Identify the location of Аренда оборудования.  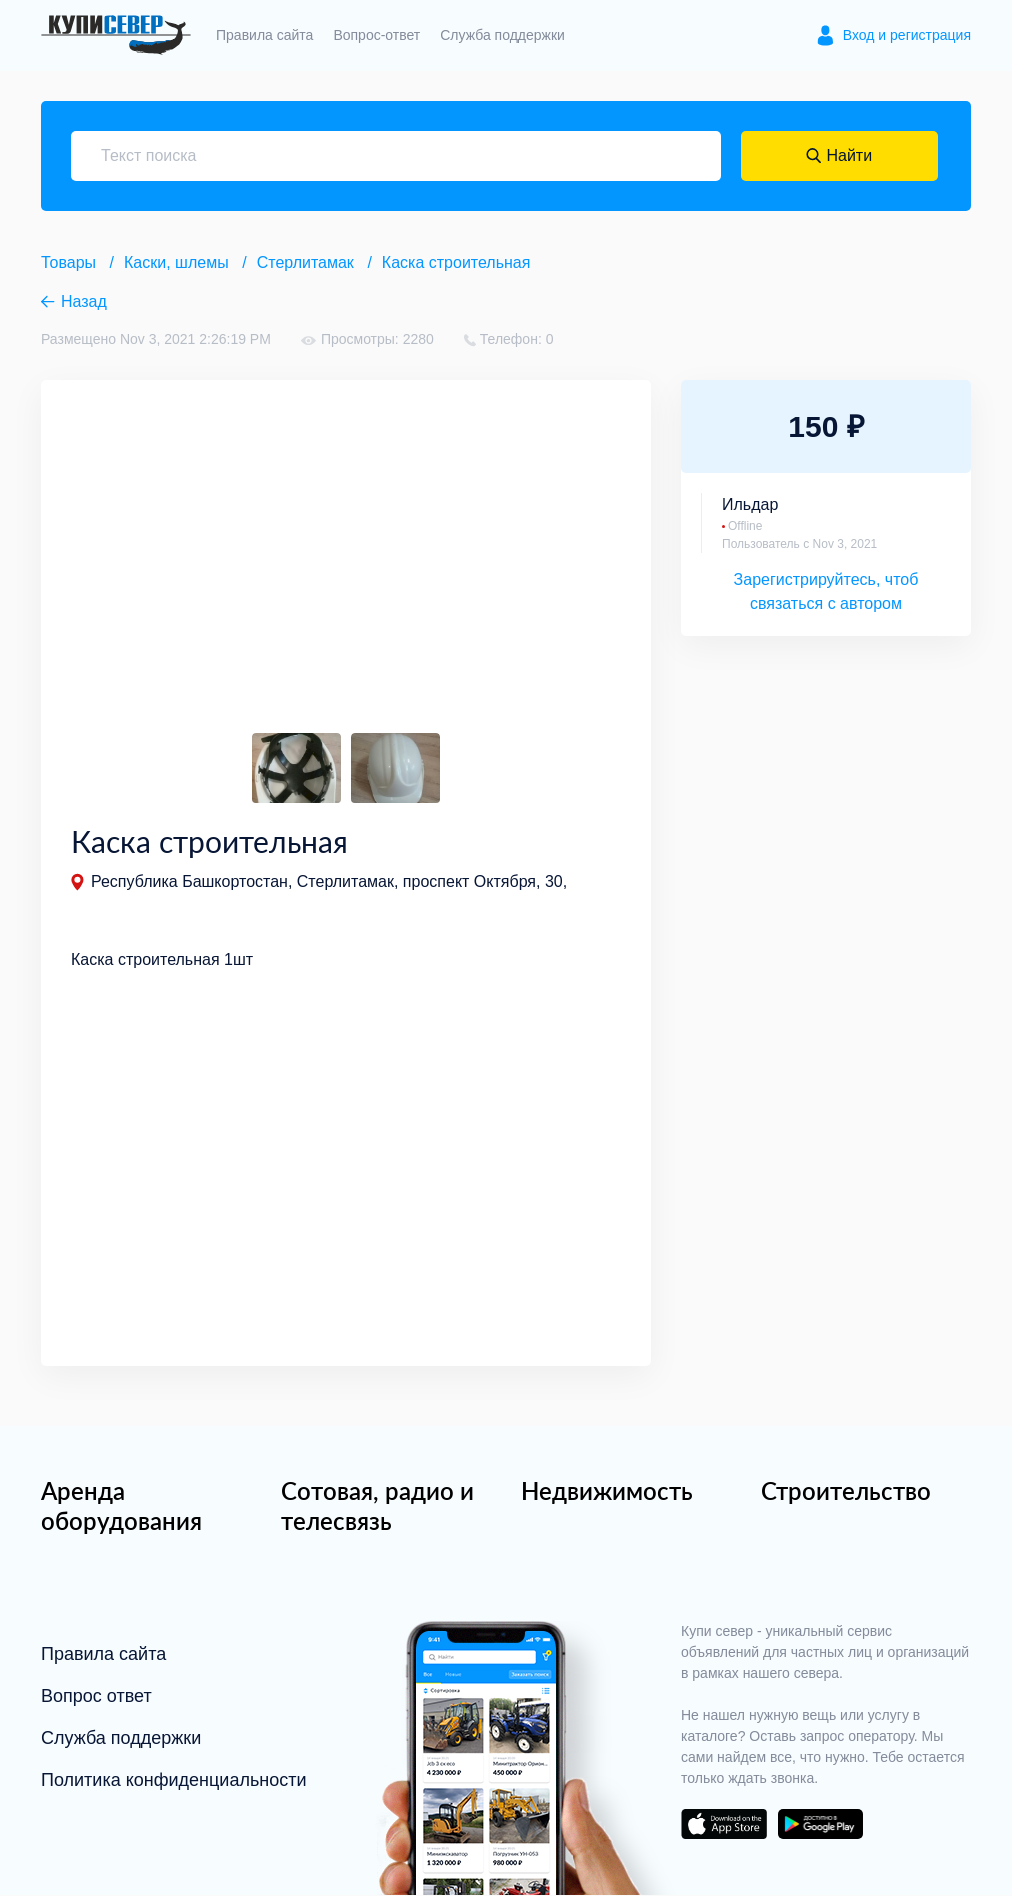
(121, 1506).